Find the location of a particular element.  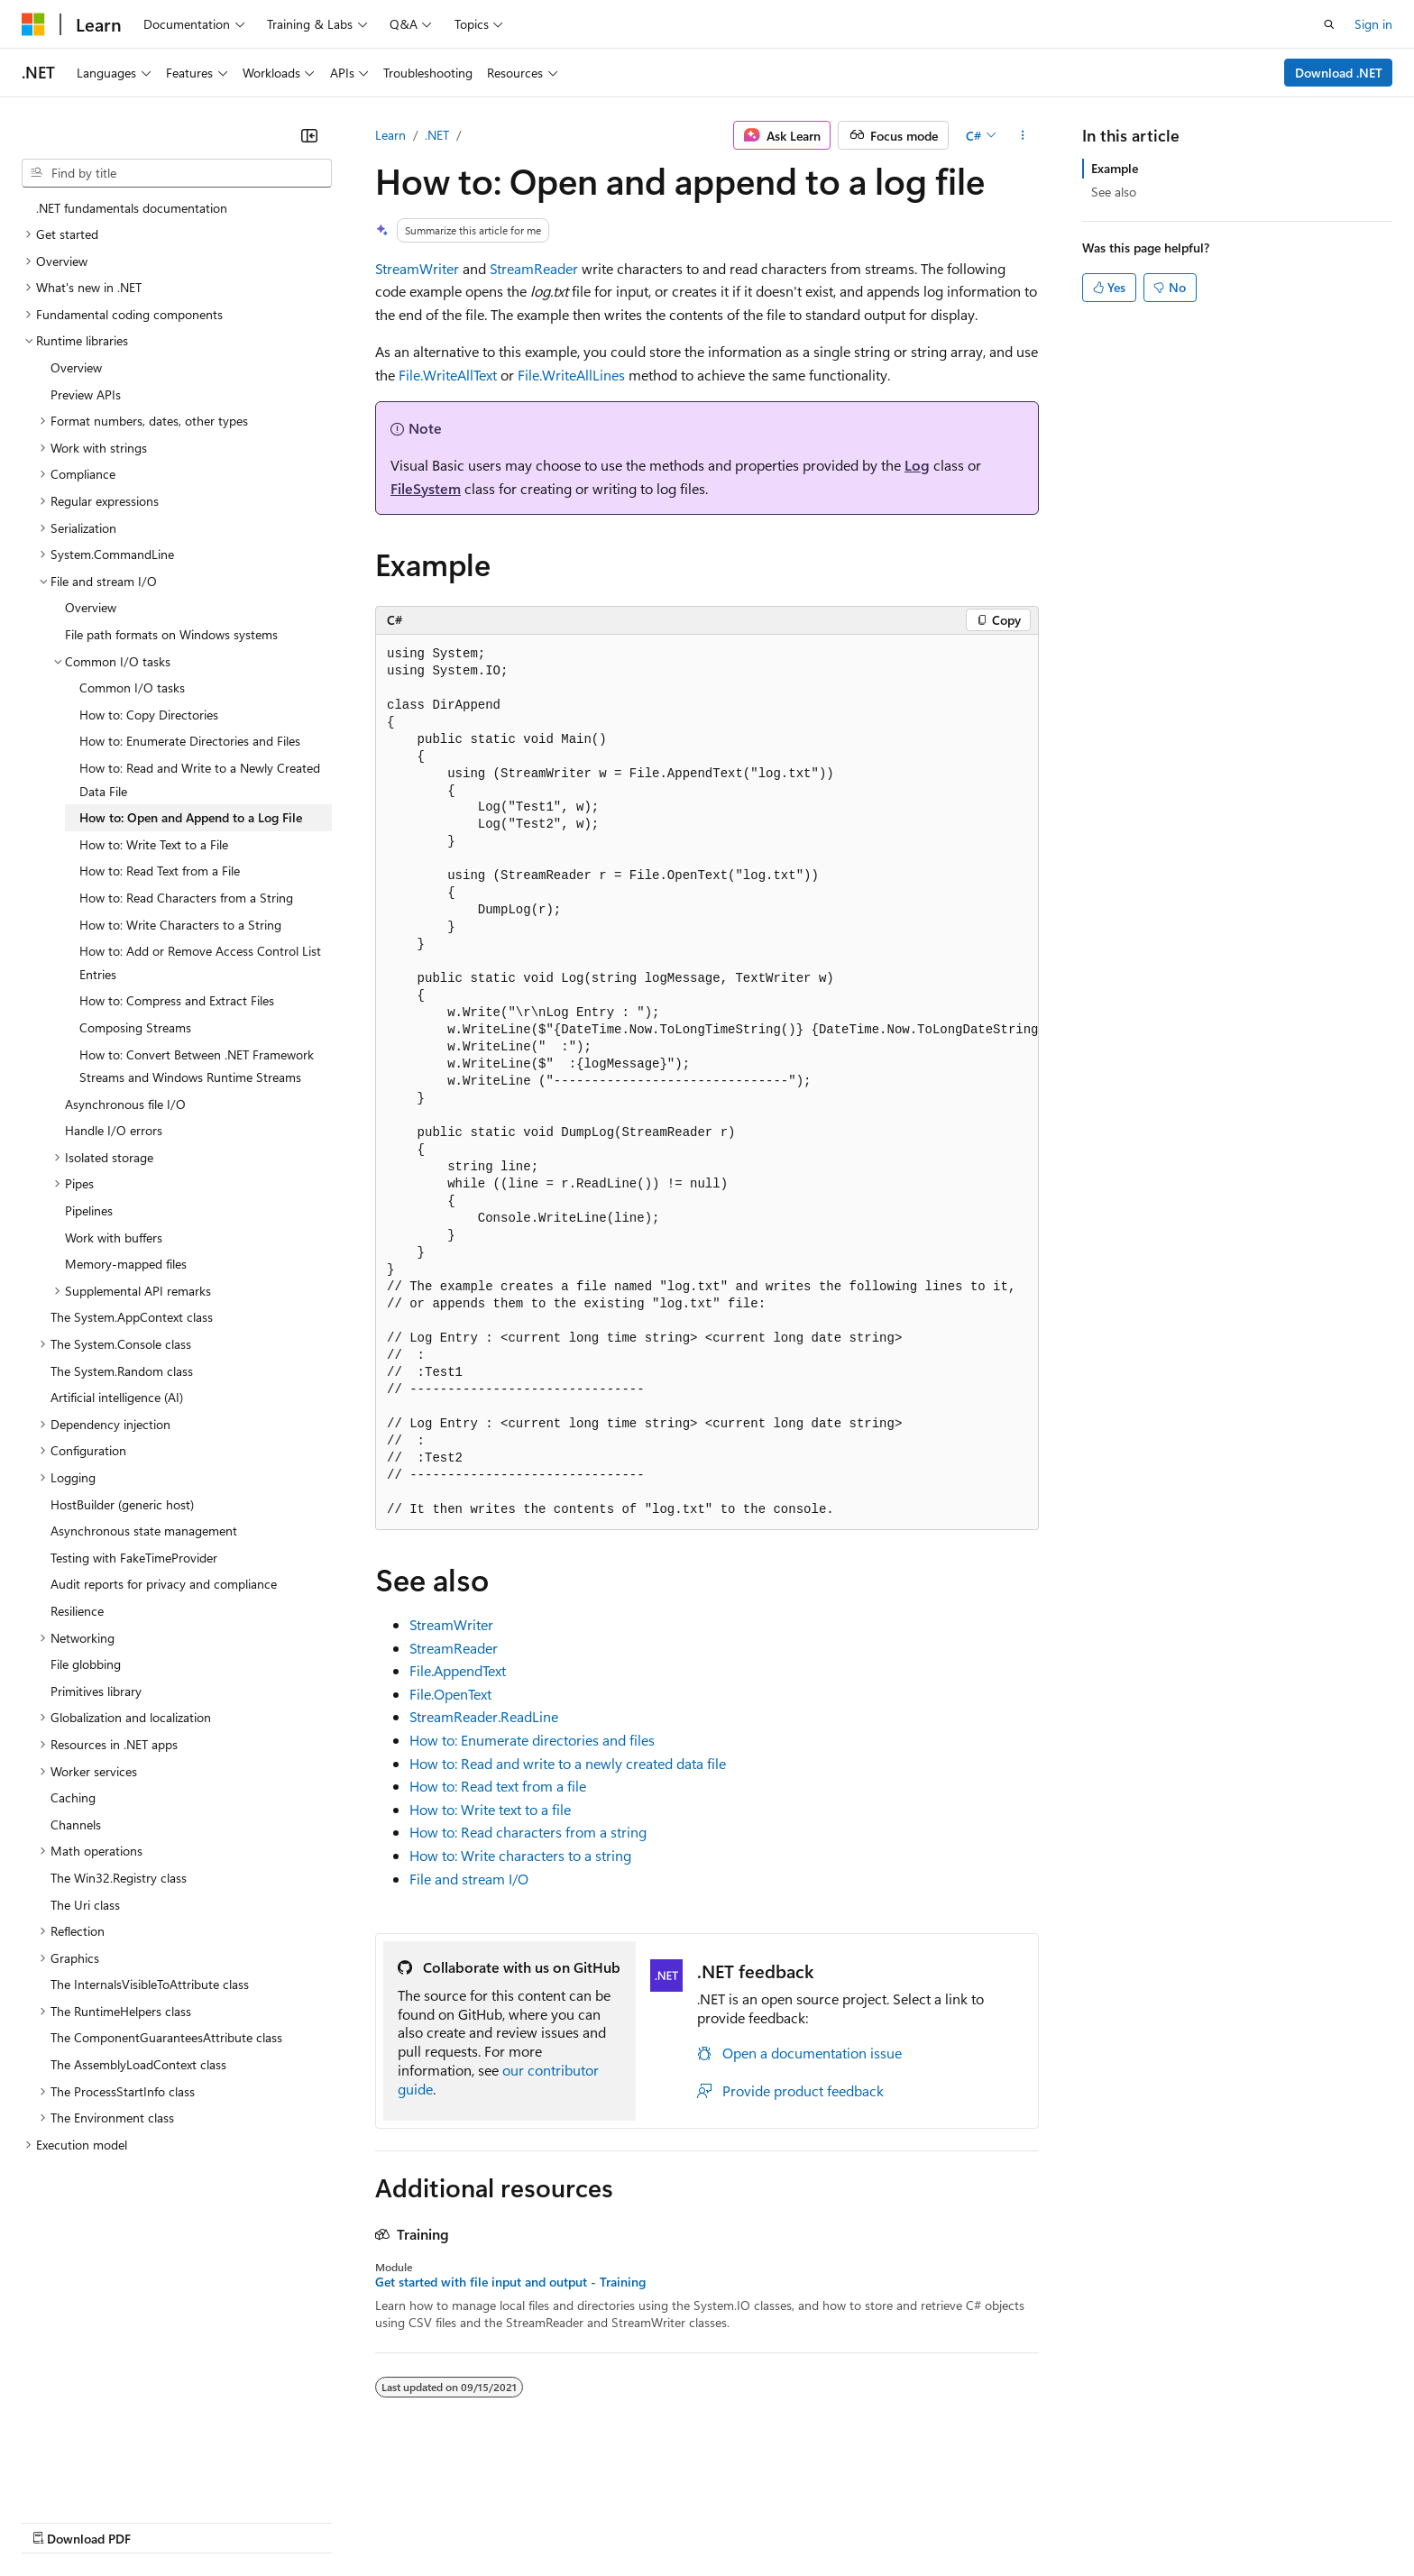

Contribute is located at coordinates (323, 2521).